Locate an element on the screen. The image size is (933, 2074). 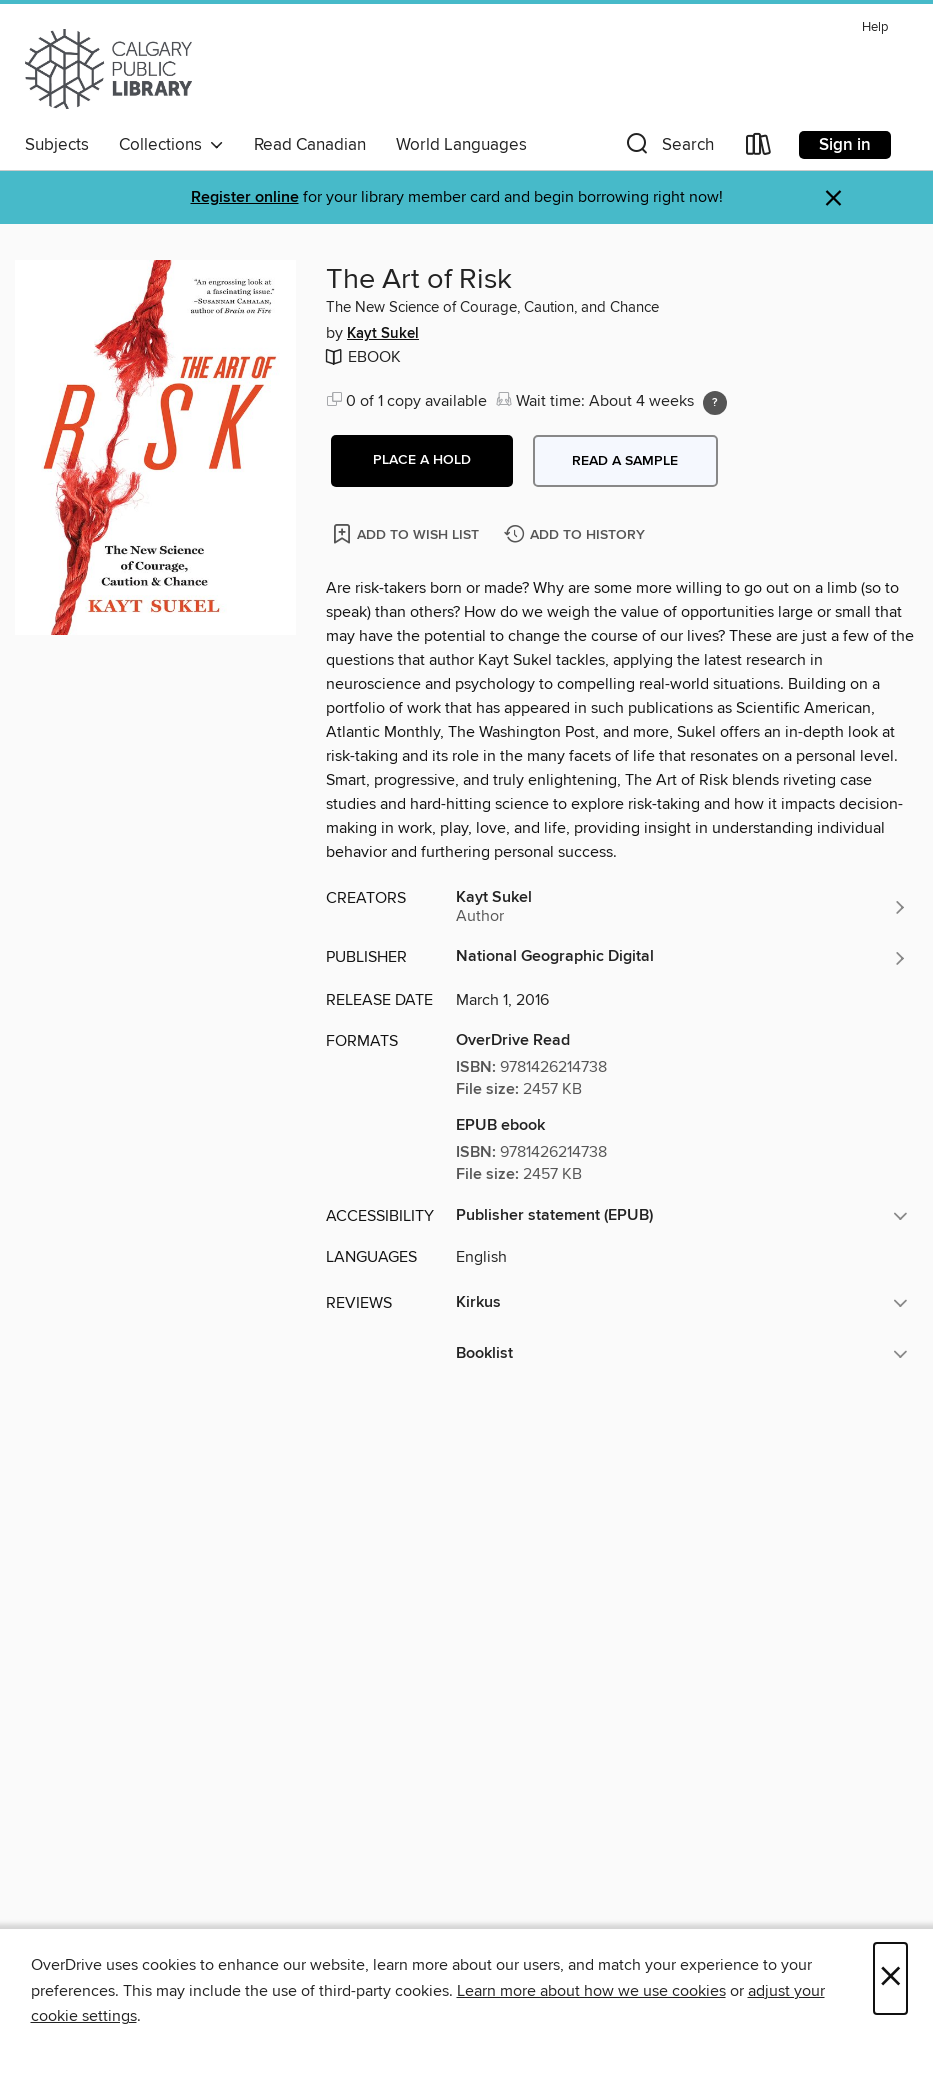
[Loans] is located at coordinates (759, 148).